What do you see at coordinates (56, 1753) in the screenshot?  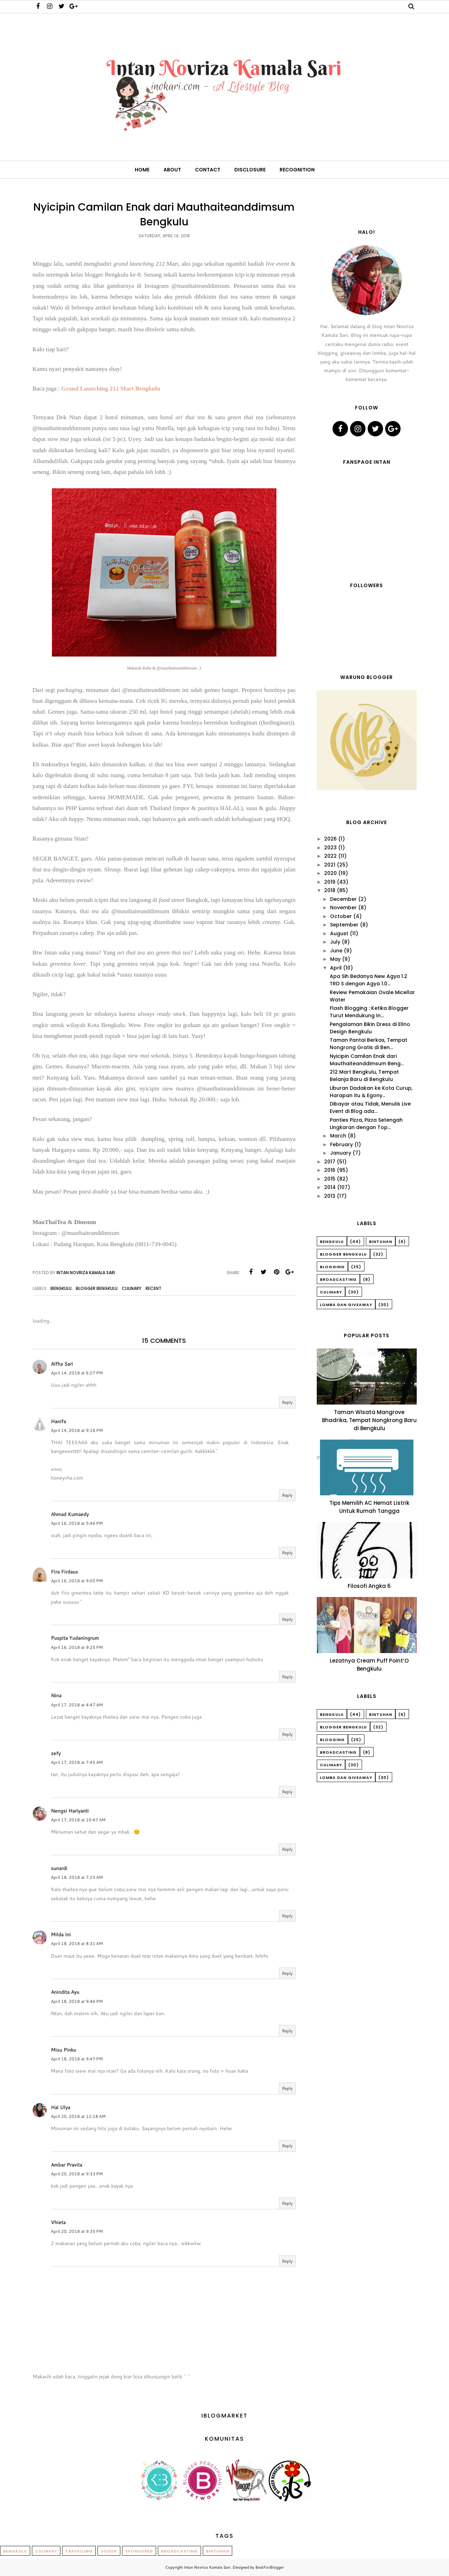 I see `zefy` at bounding box center [56, 1753].